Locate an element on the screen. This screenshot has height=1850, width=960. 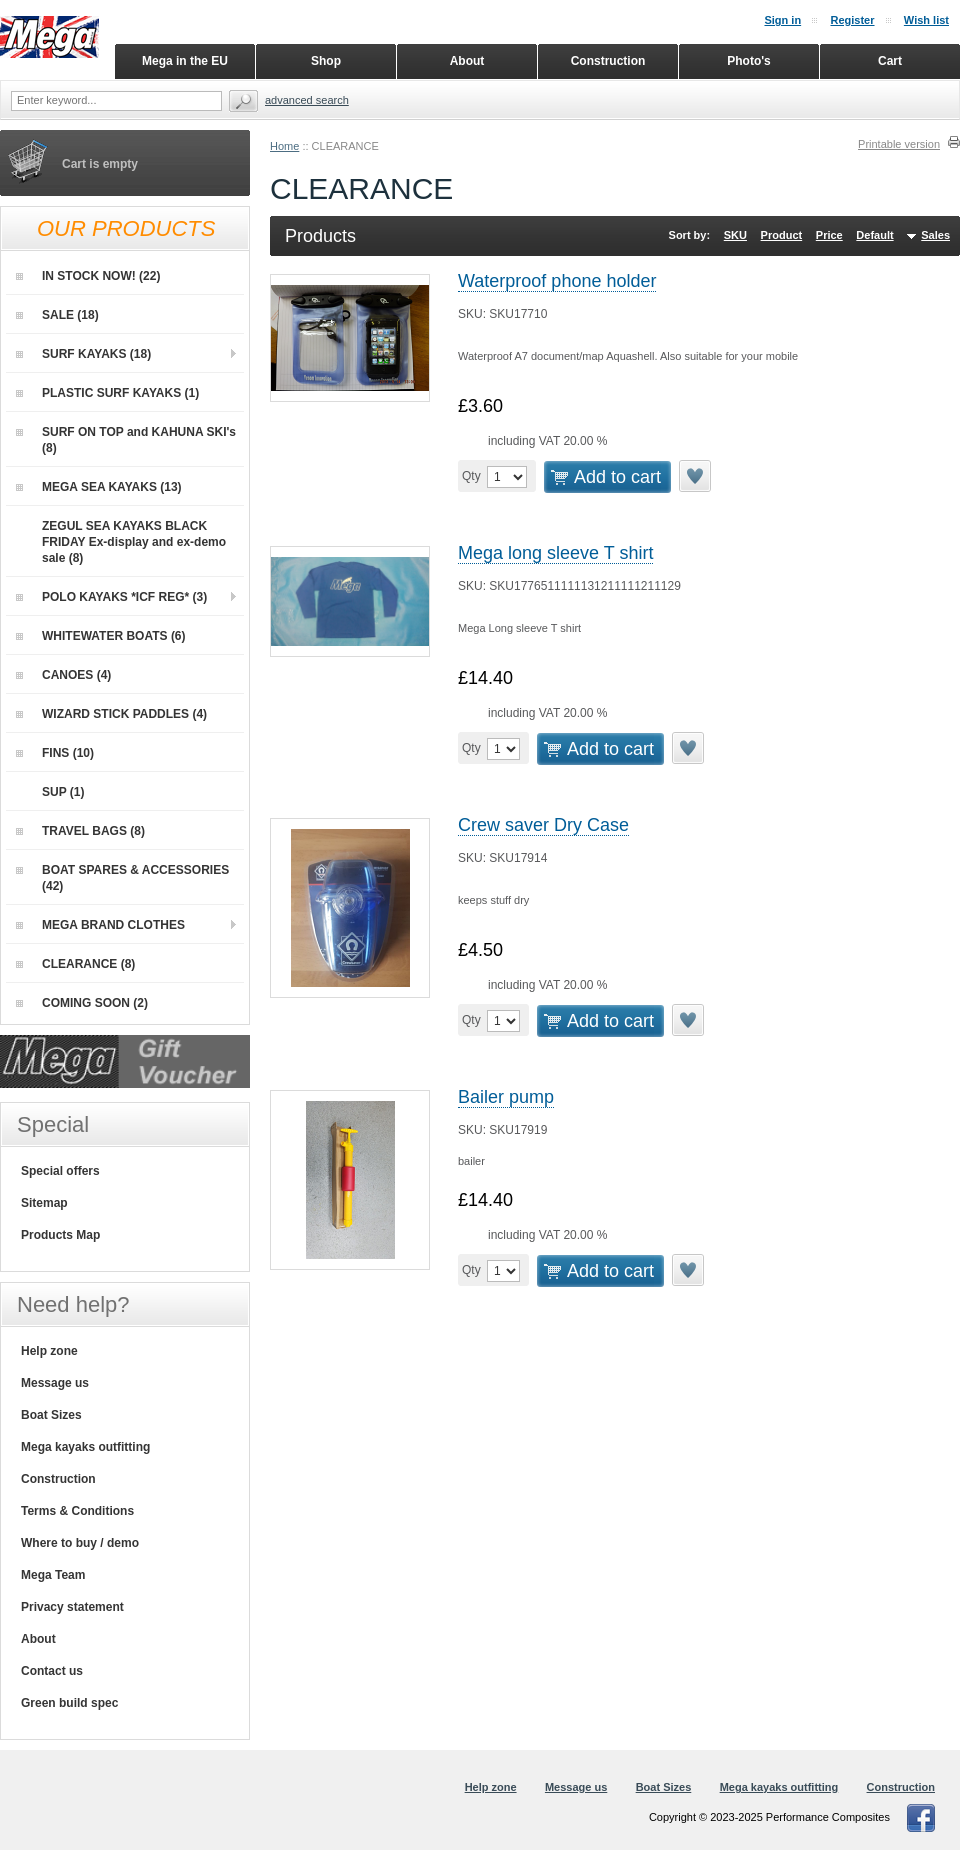
CANOES (4) is located at coordinates (63, 675).